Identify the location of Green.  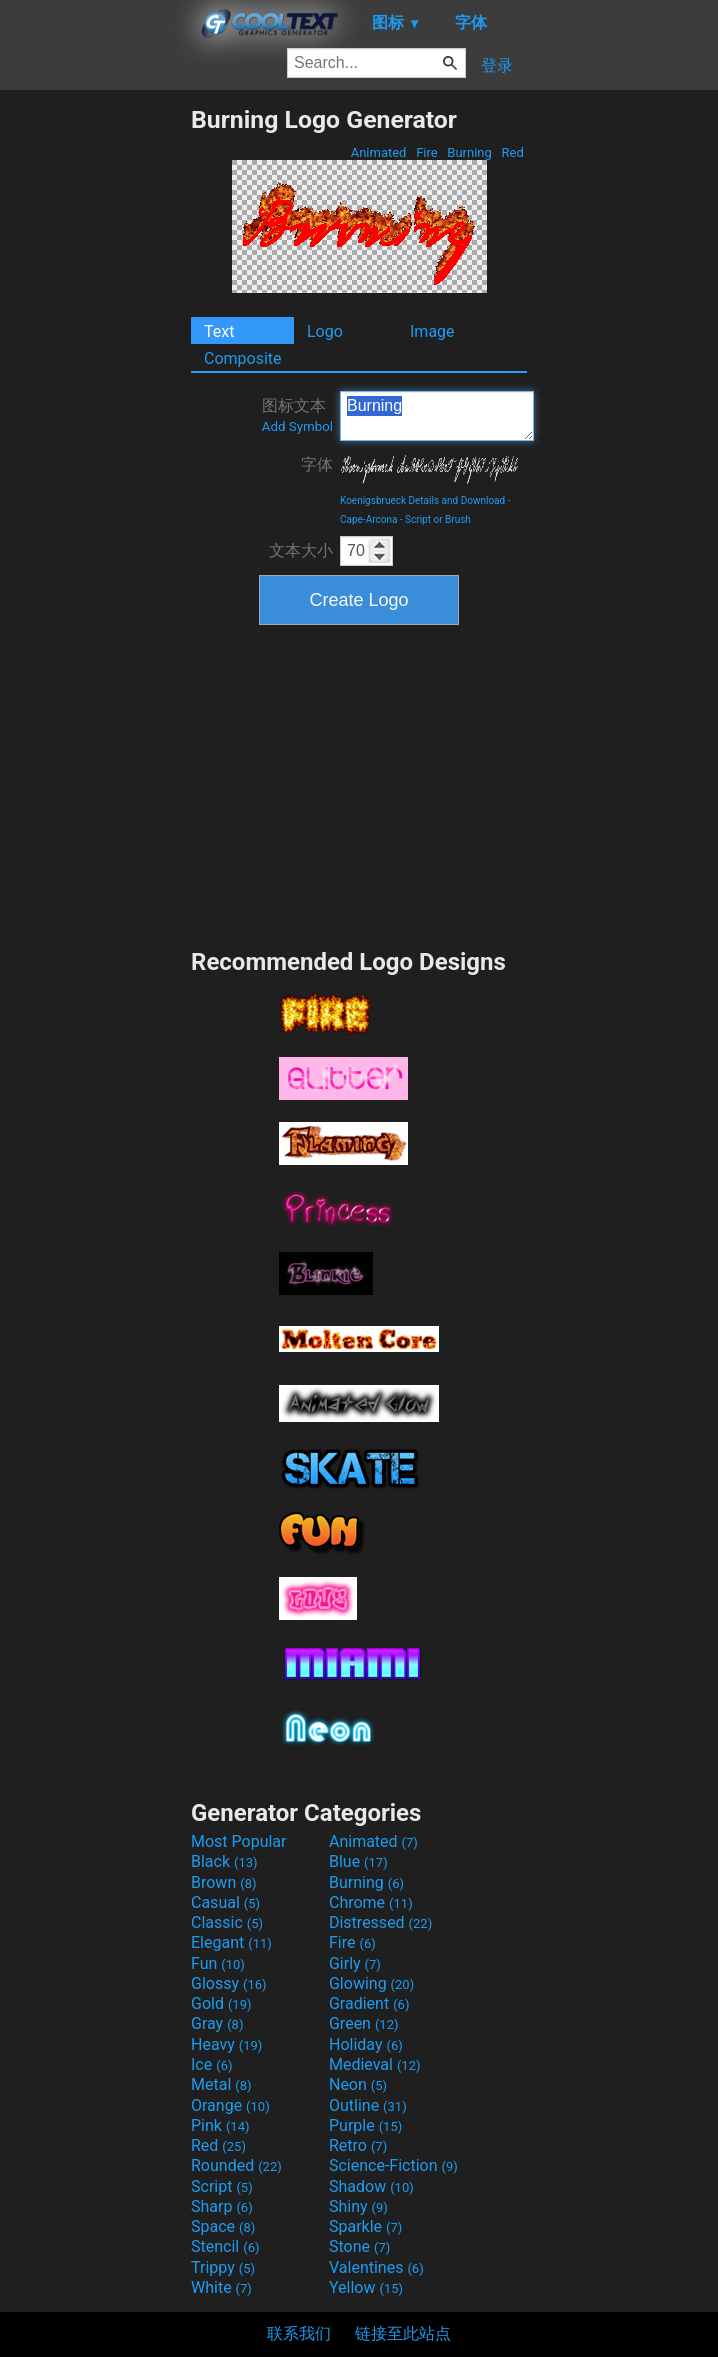
(364, 2023).